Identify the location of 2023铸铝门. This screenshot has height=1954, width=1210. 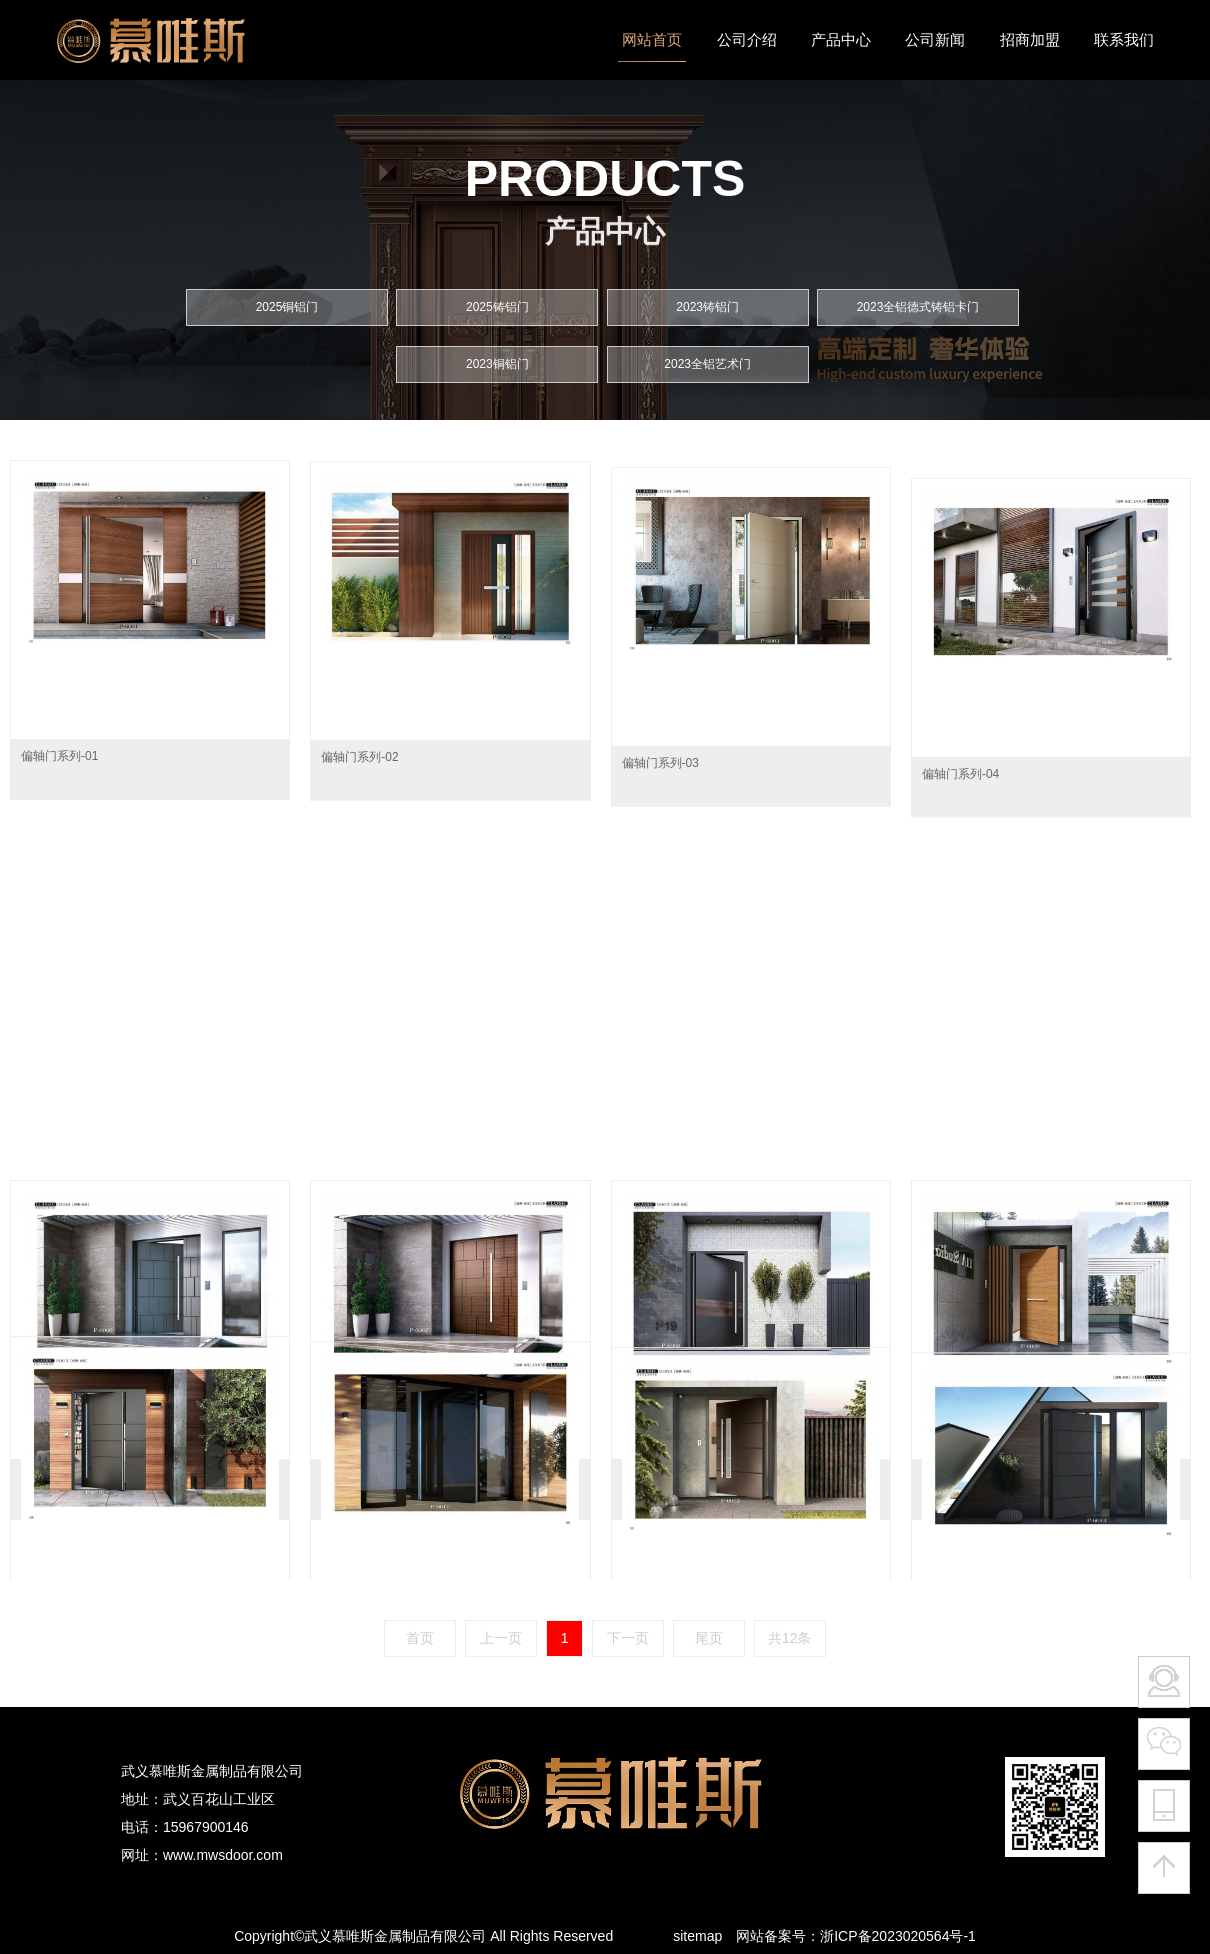
(707, 299).